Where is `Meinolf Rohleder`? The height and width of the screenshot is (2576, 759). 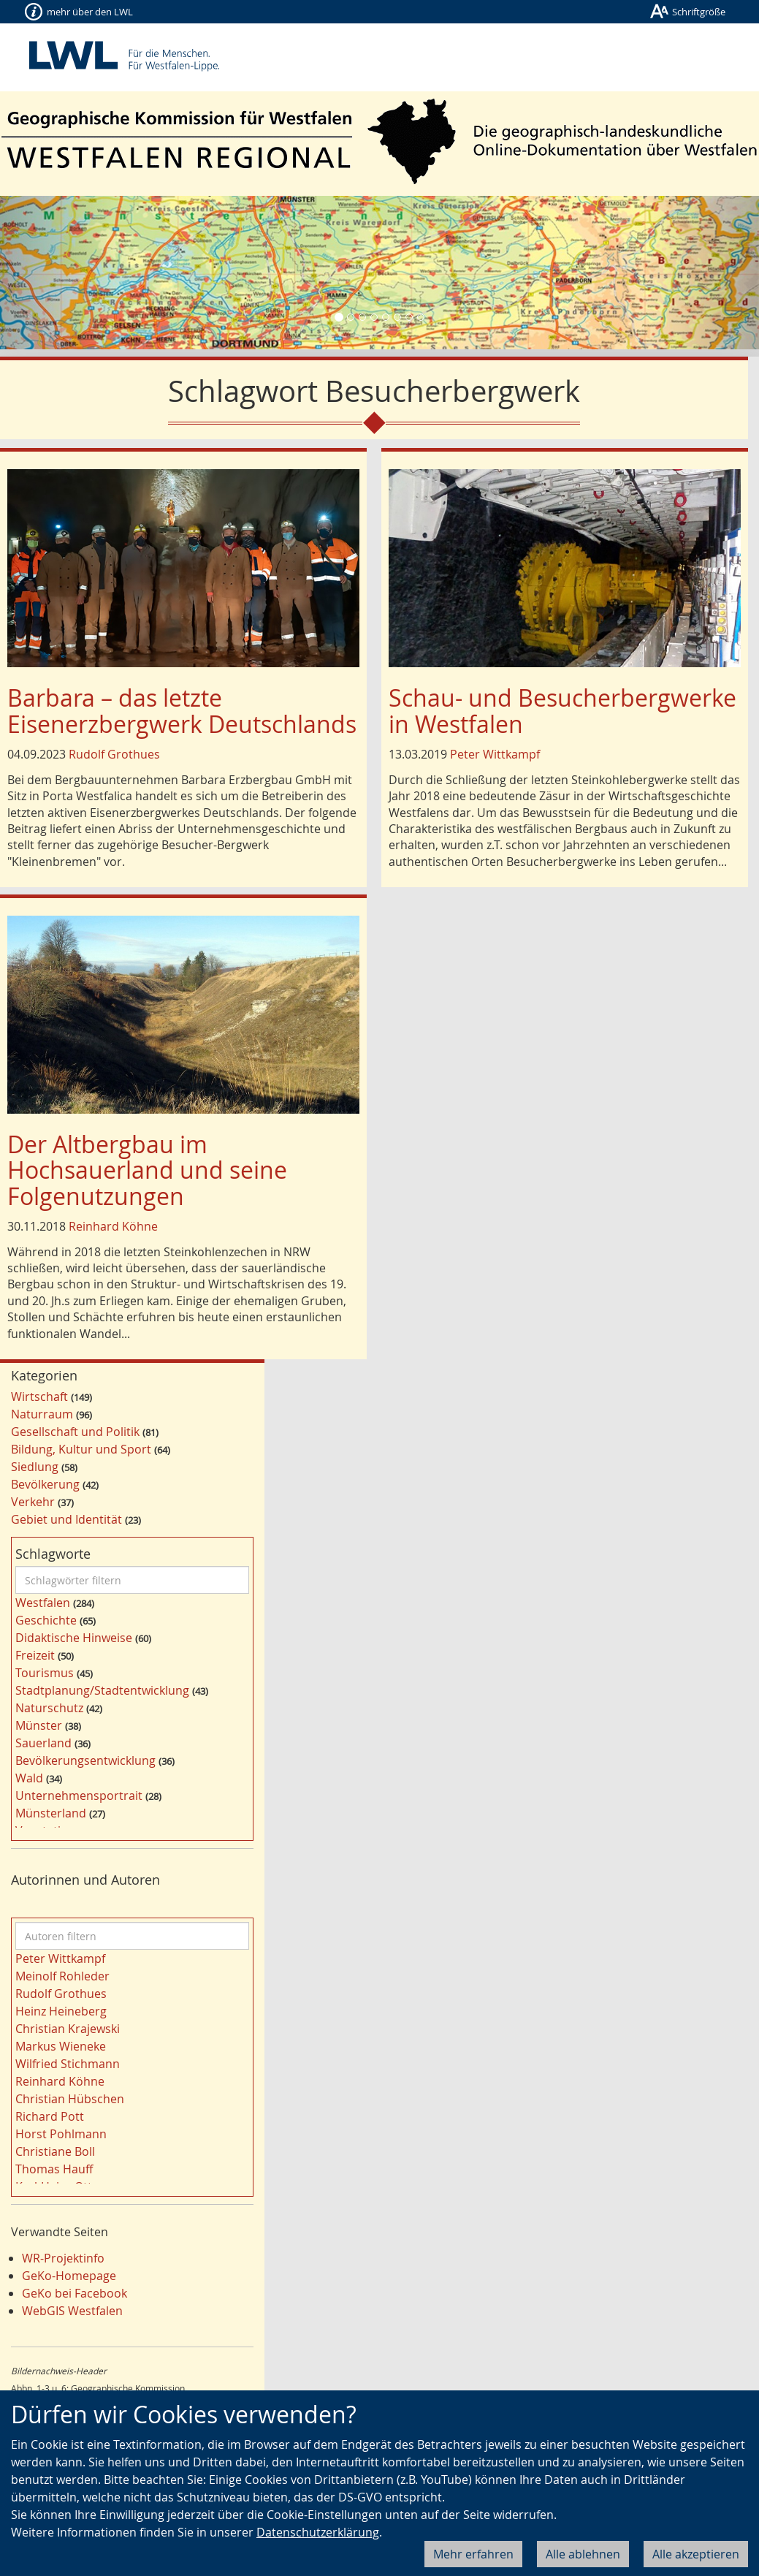 Meinolf Rohleder is located at coordinates (62, 1976).